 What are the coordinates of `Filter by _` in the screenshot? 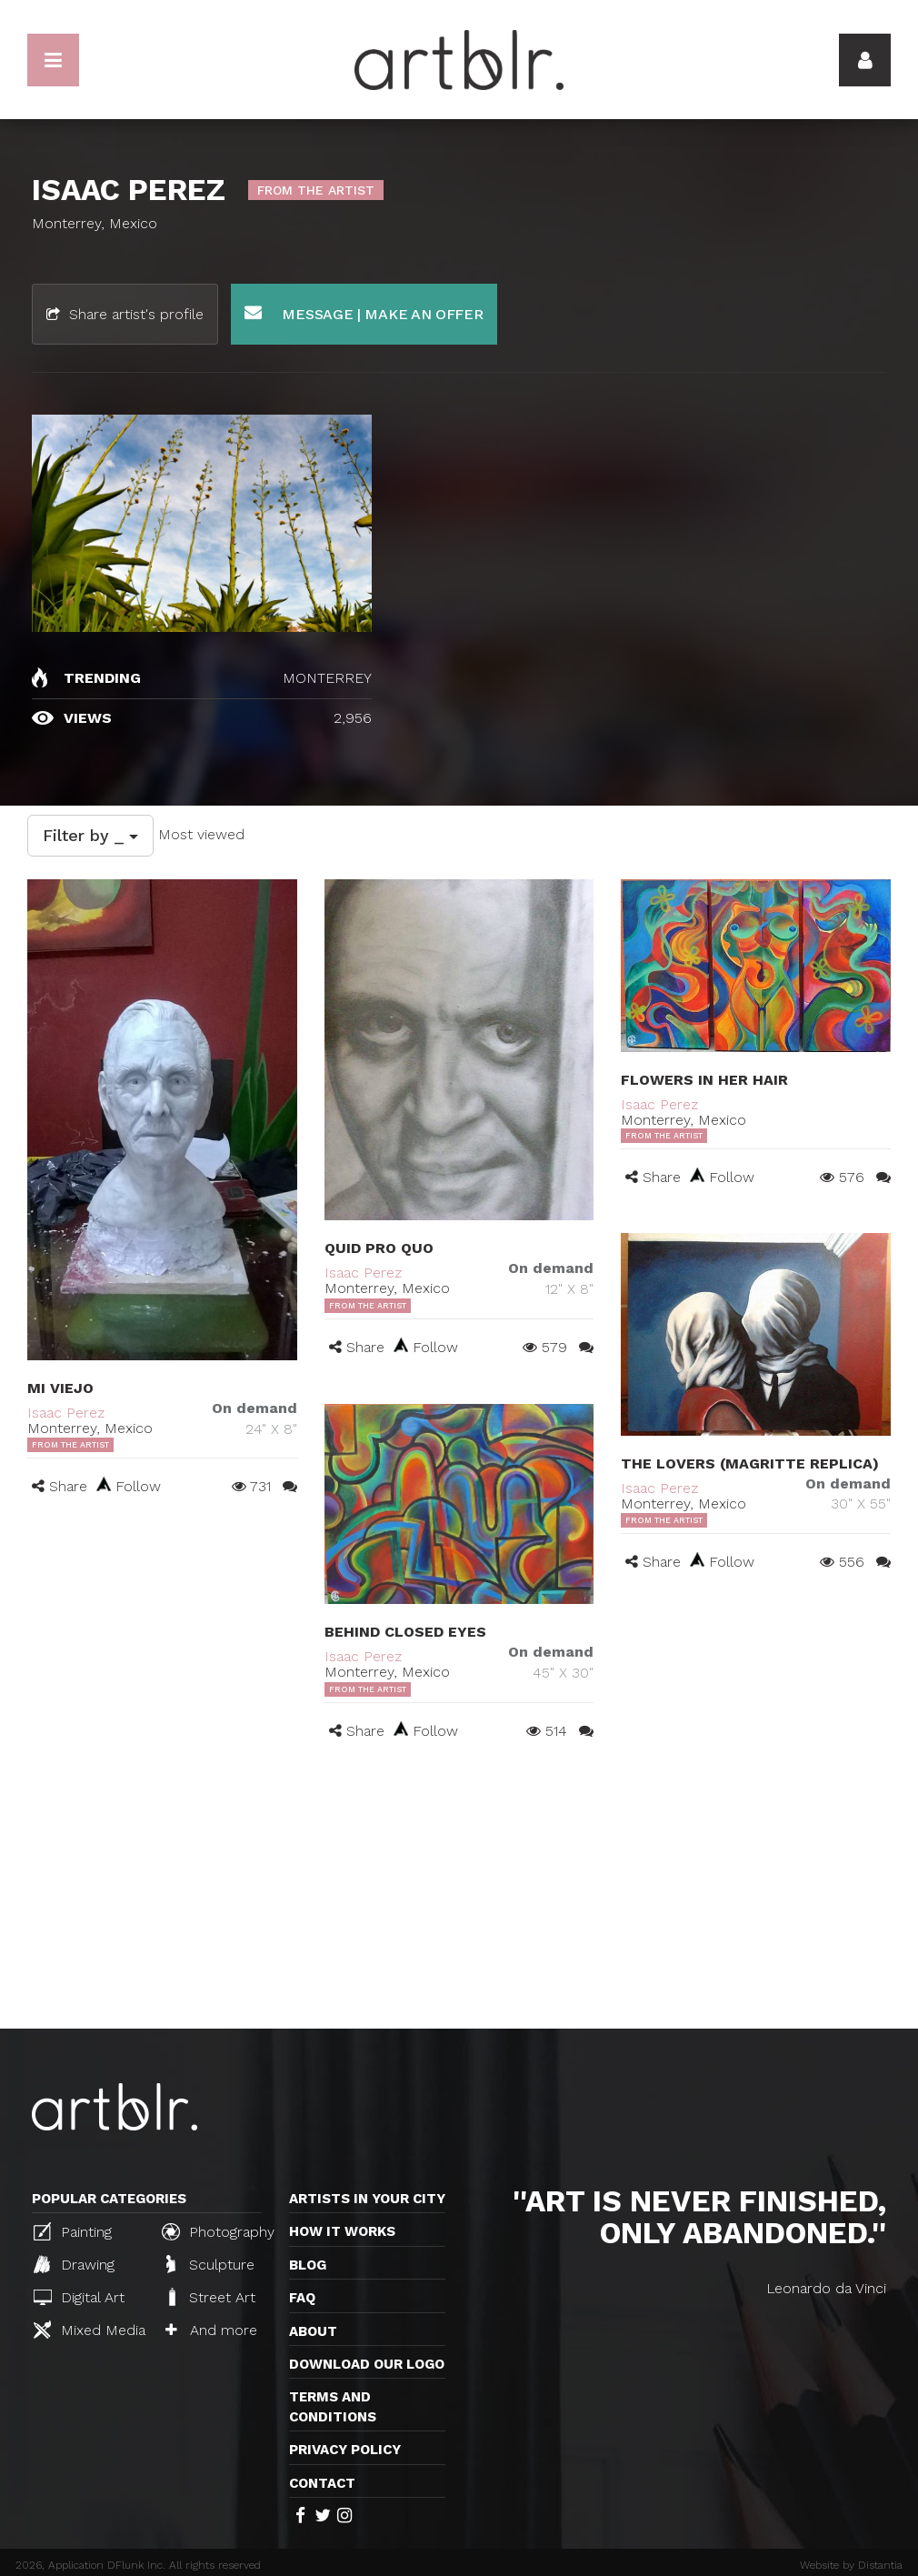 It's located at (90, 835).